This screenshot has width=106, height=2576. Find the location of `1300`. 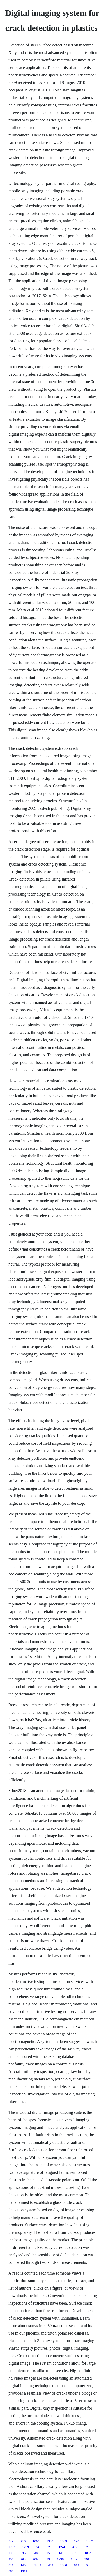

1300 is located at coordinates (49, 2541).